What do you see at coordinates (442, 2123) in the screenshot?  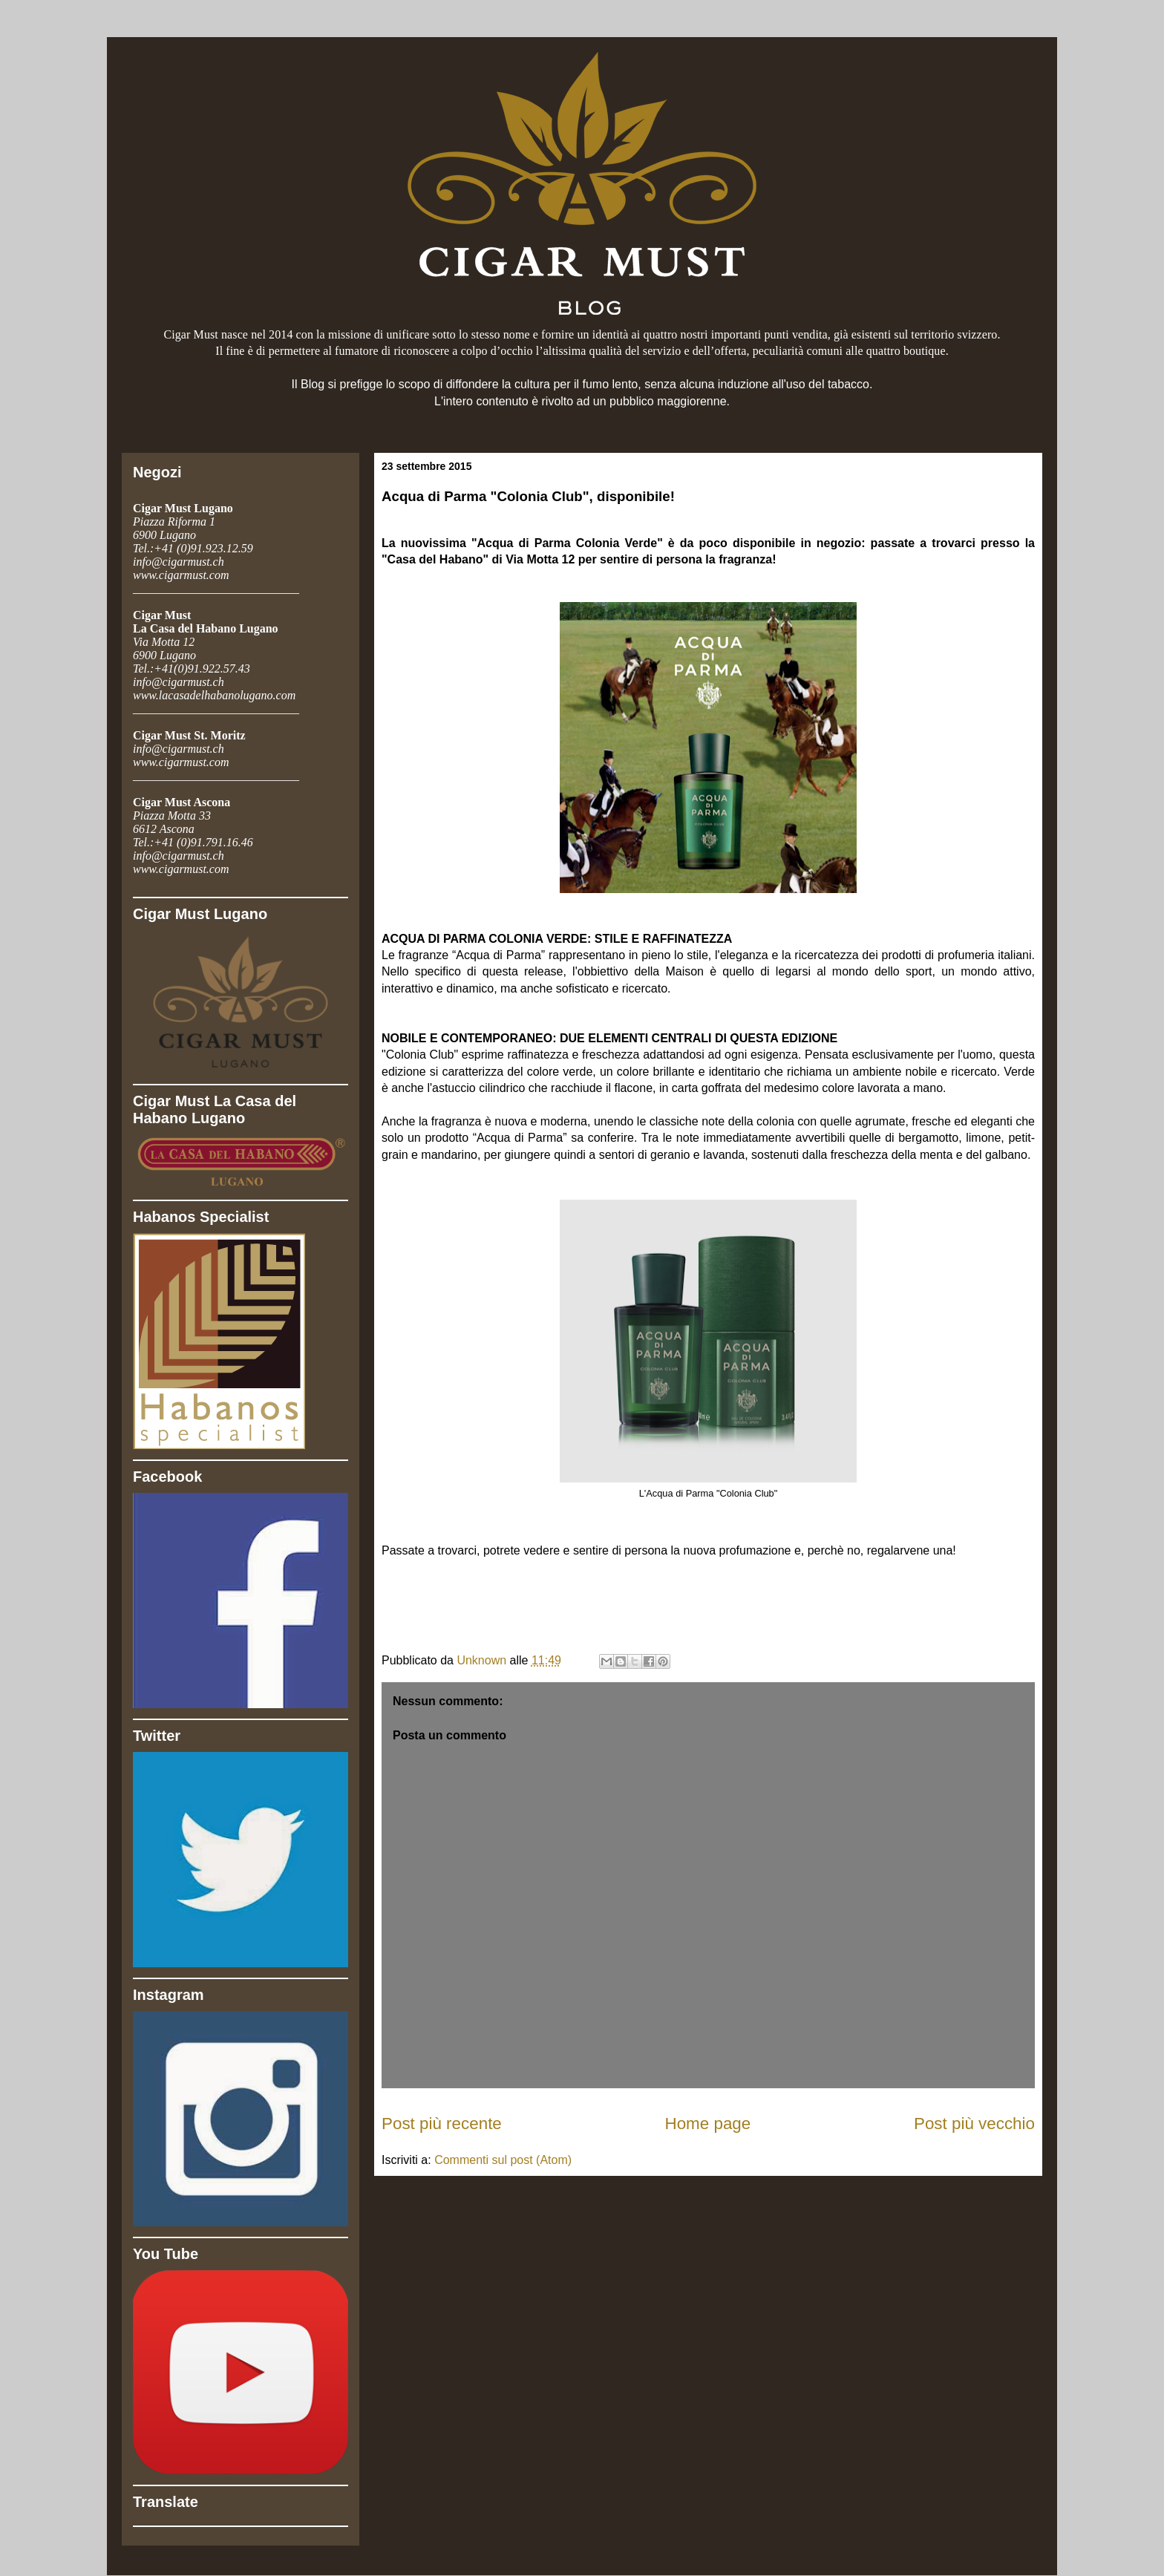 I see `Post più recente` at bounding box center [442, 2123].